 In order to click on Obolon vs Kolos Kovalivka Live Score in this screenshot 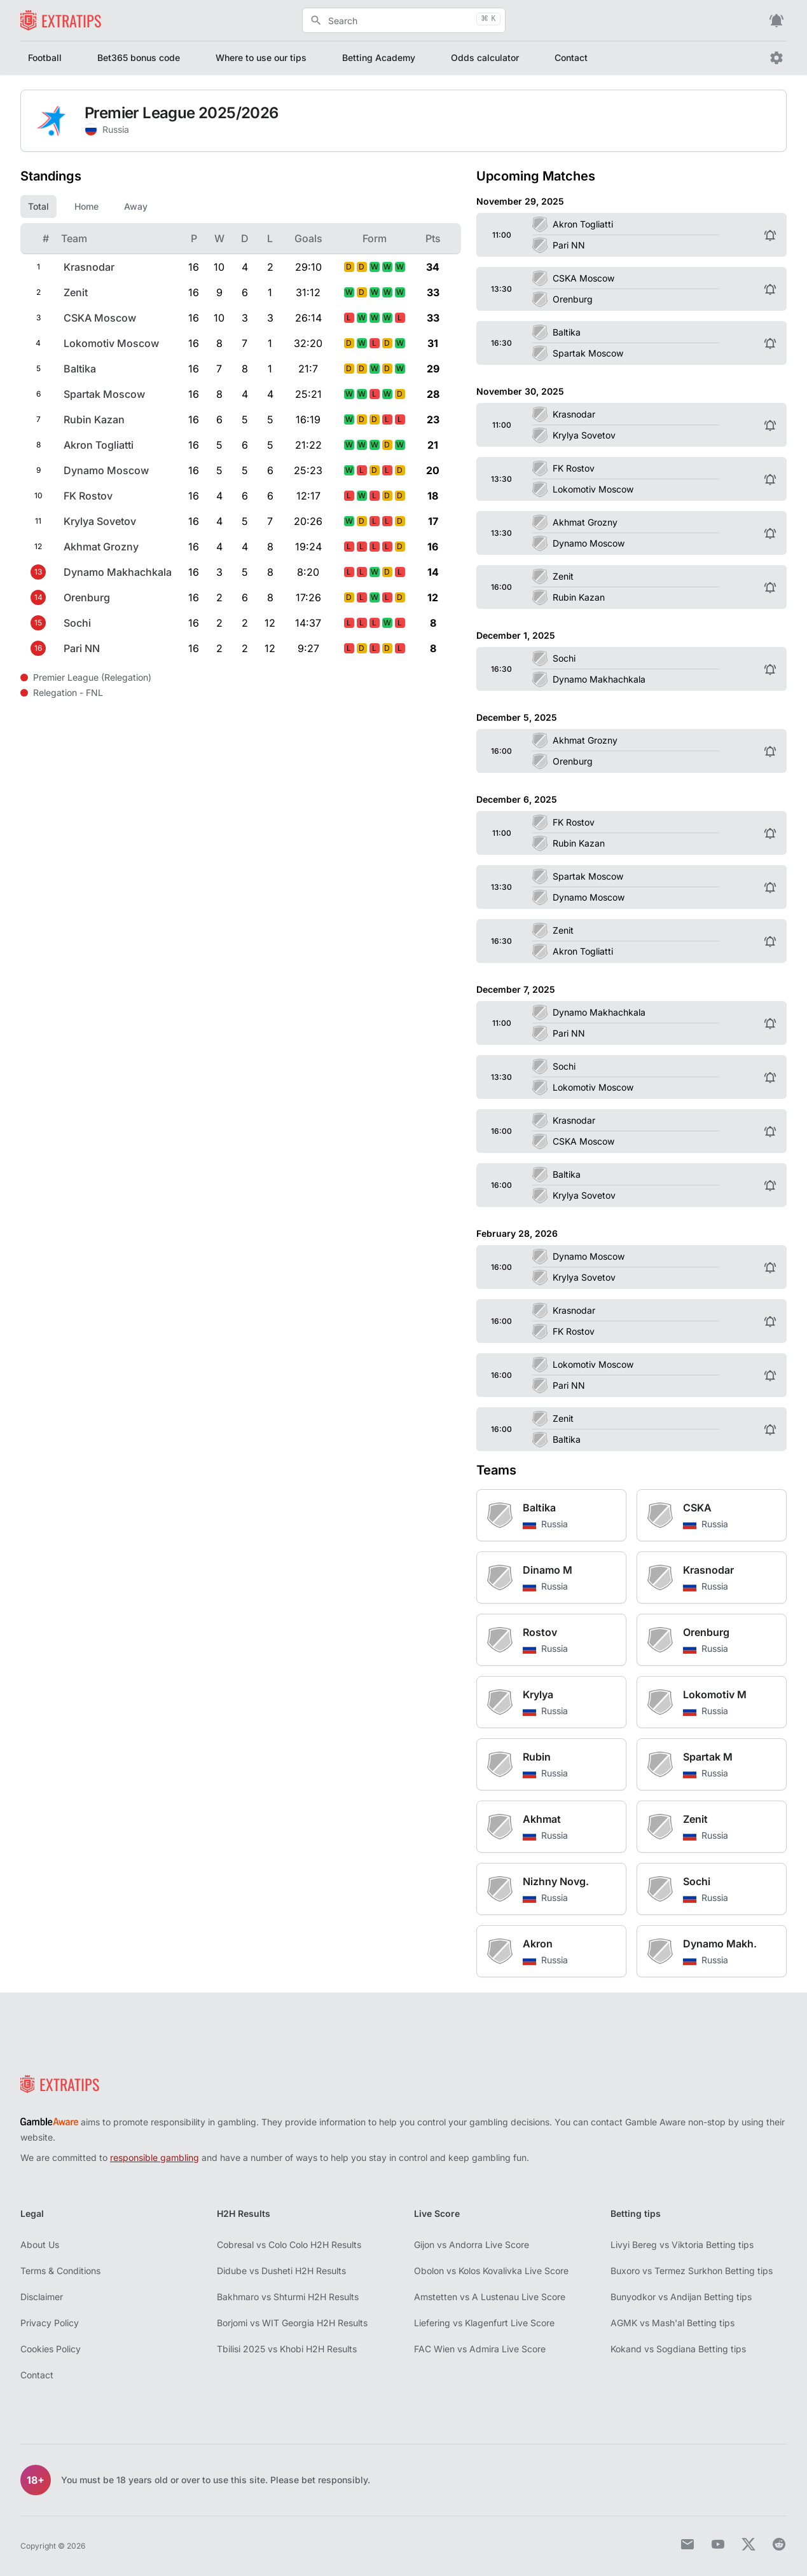, I will do `click(491, 2270)`.